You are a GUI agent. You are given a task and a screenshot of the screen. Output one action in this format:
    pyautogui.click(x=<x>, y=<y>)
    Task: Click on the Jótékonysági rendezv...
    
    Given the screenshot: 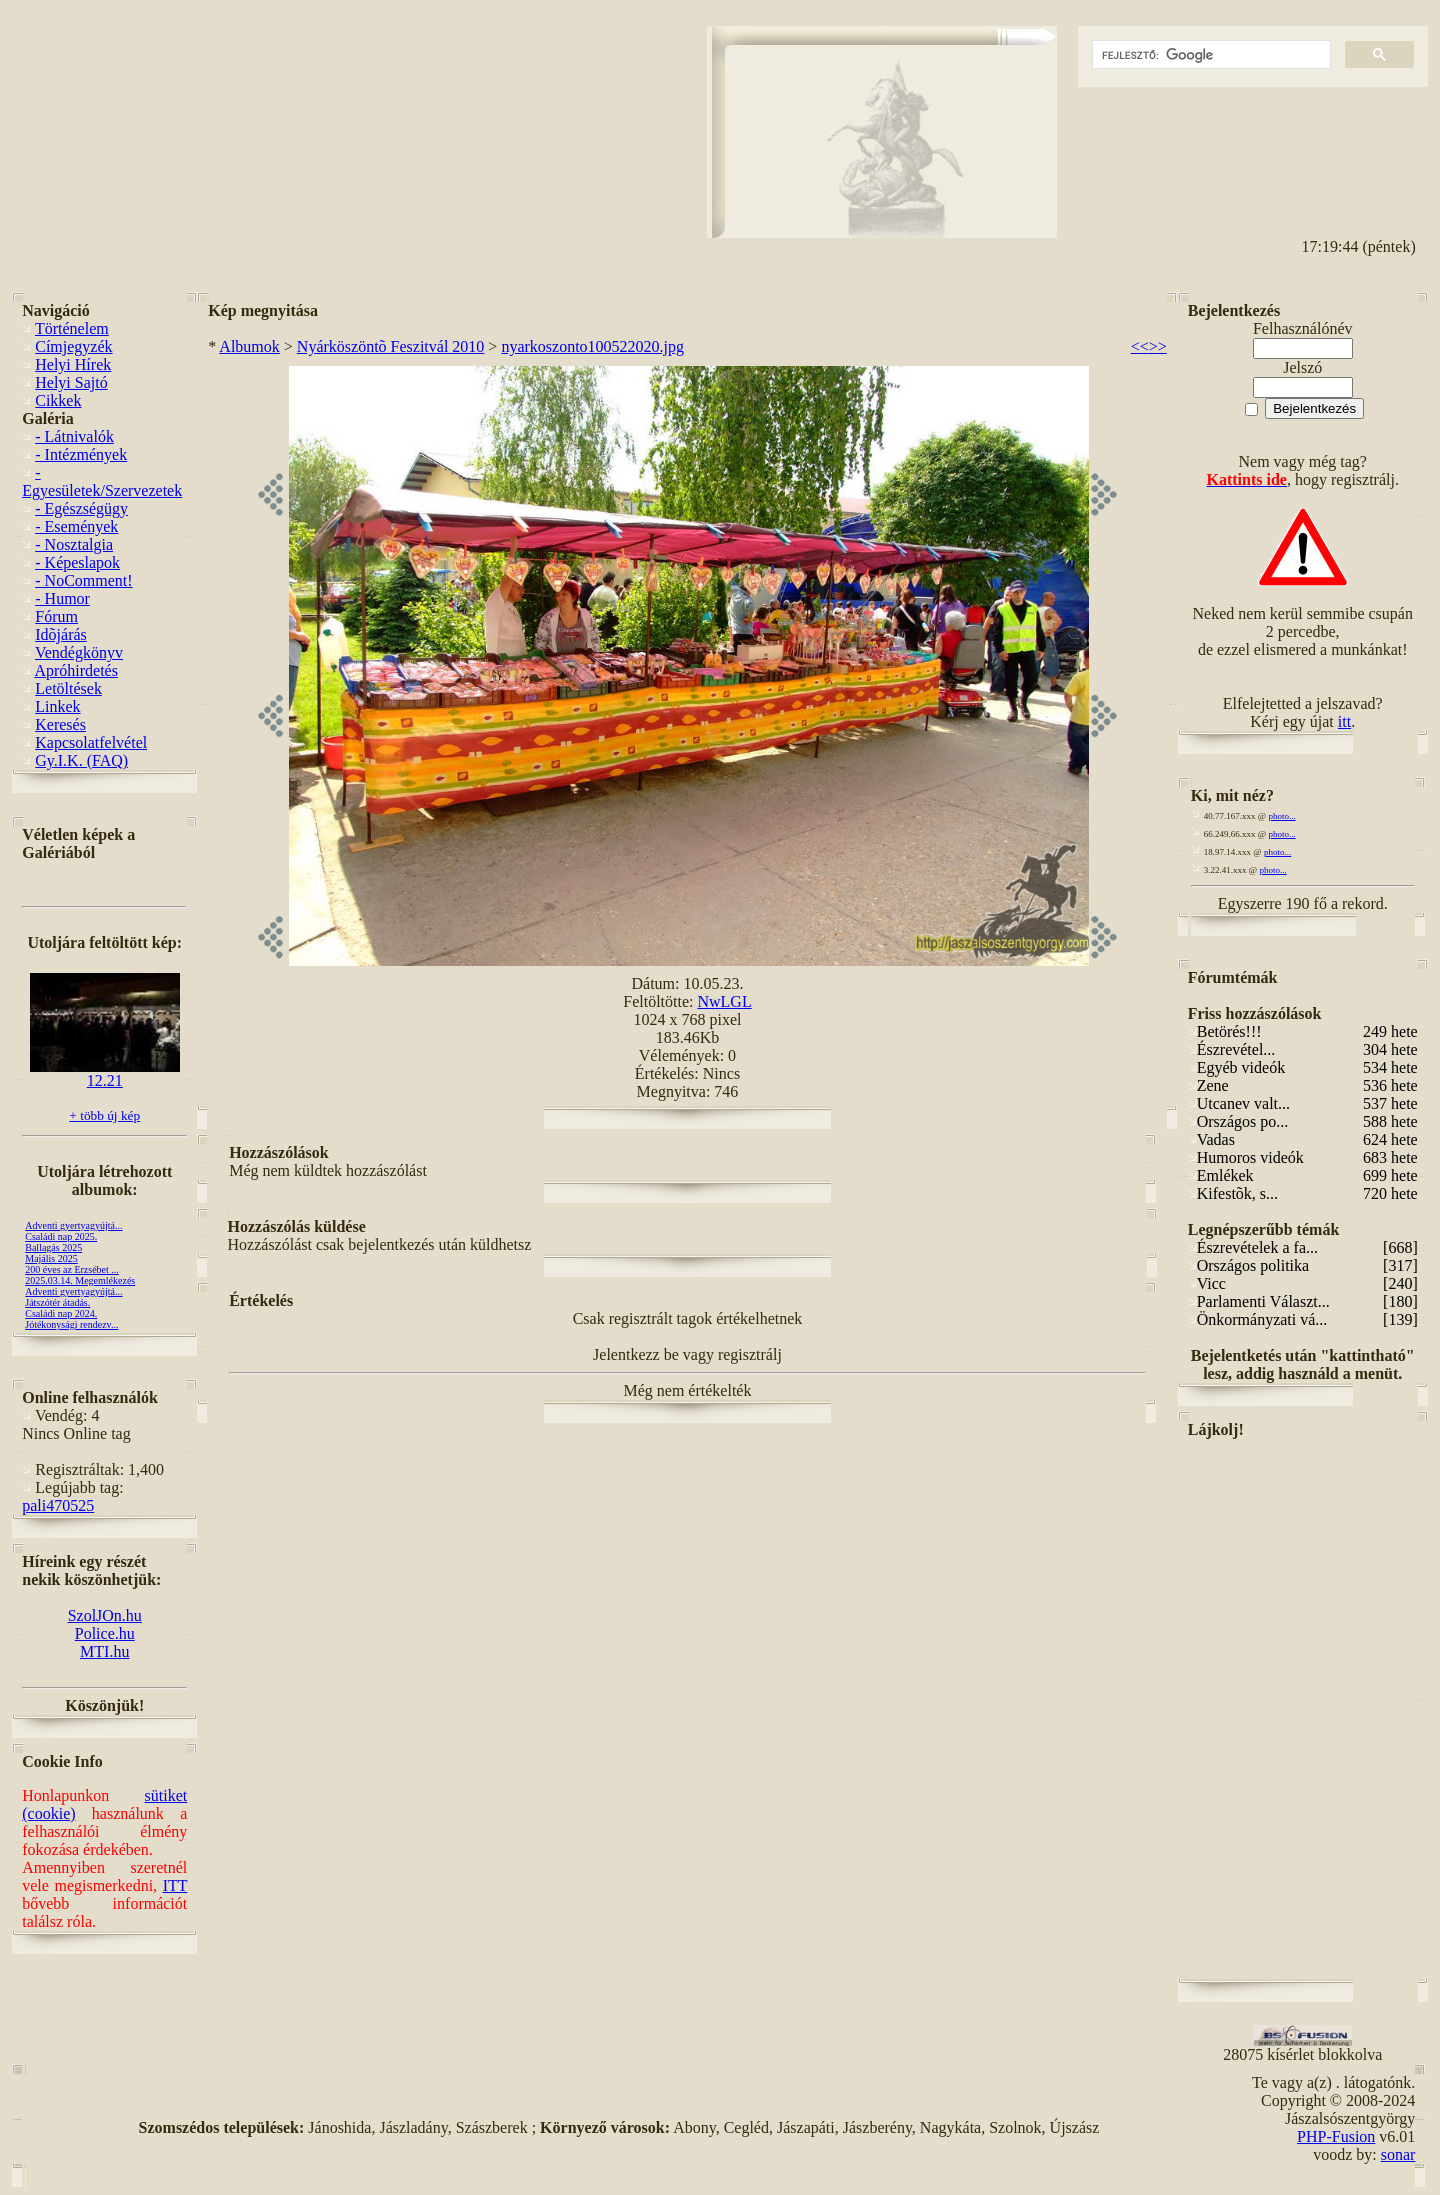 What is the action you would take?
    pyautogui.click(x=71, y=1324)
    